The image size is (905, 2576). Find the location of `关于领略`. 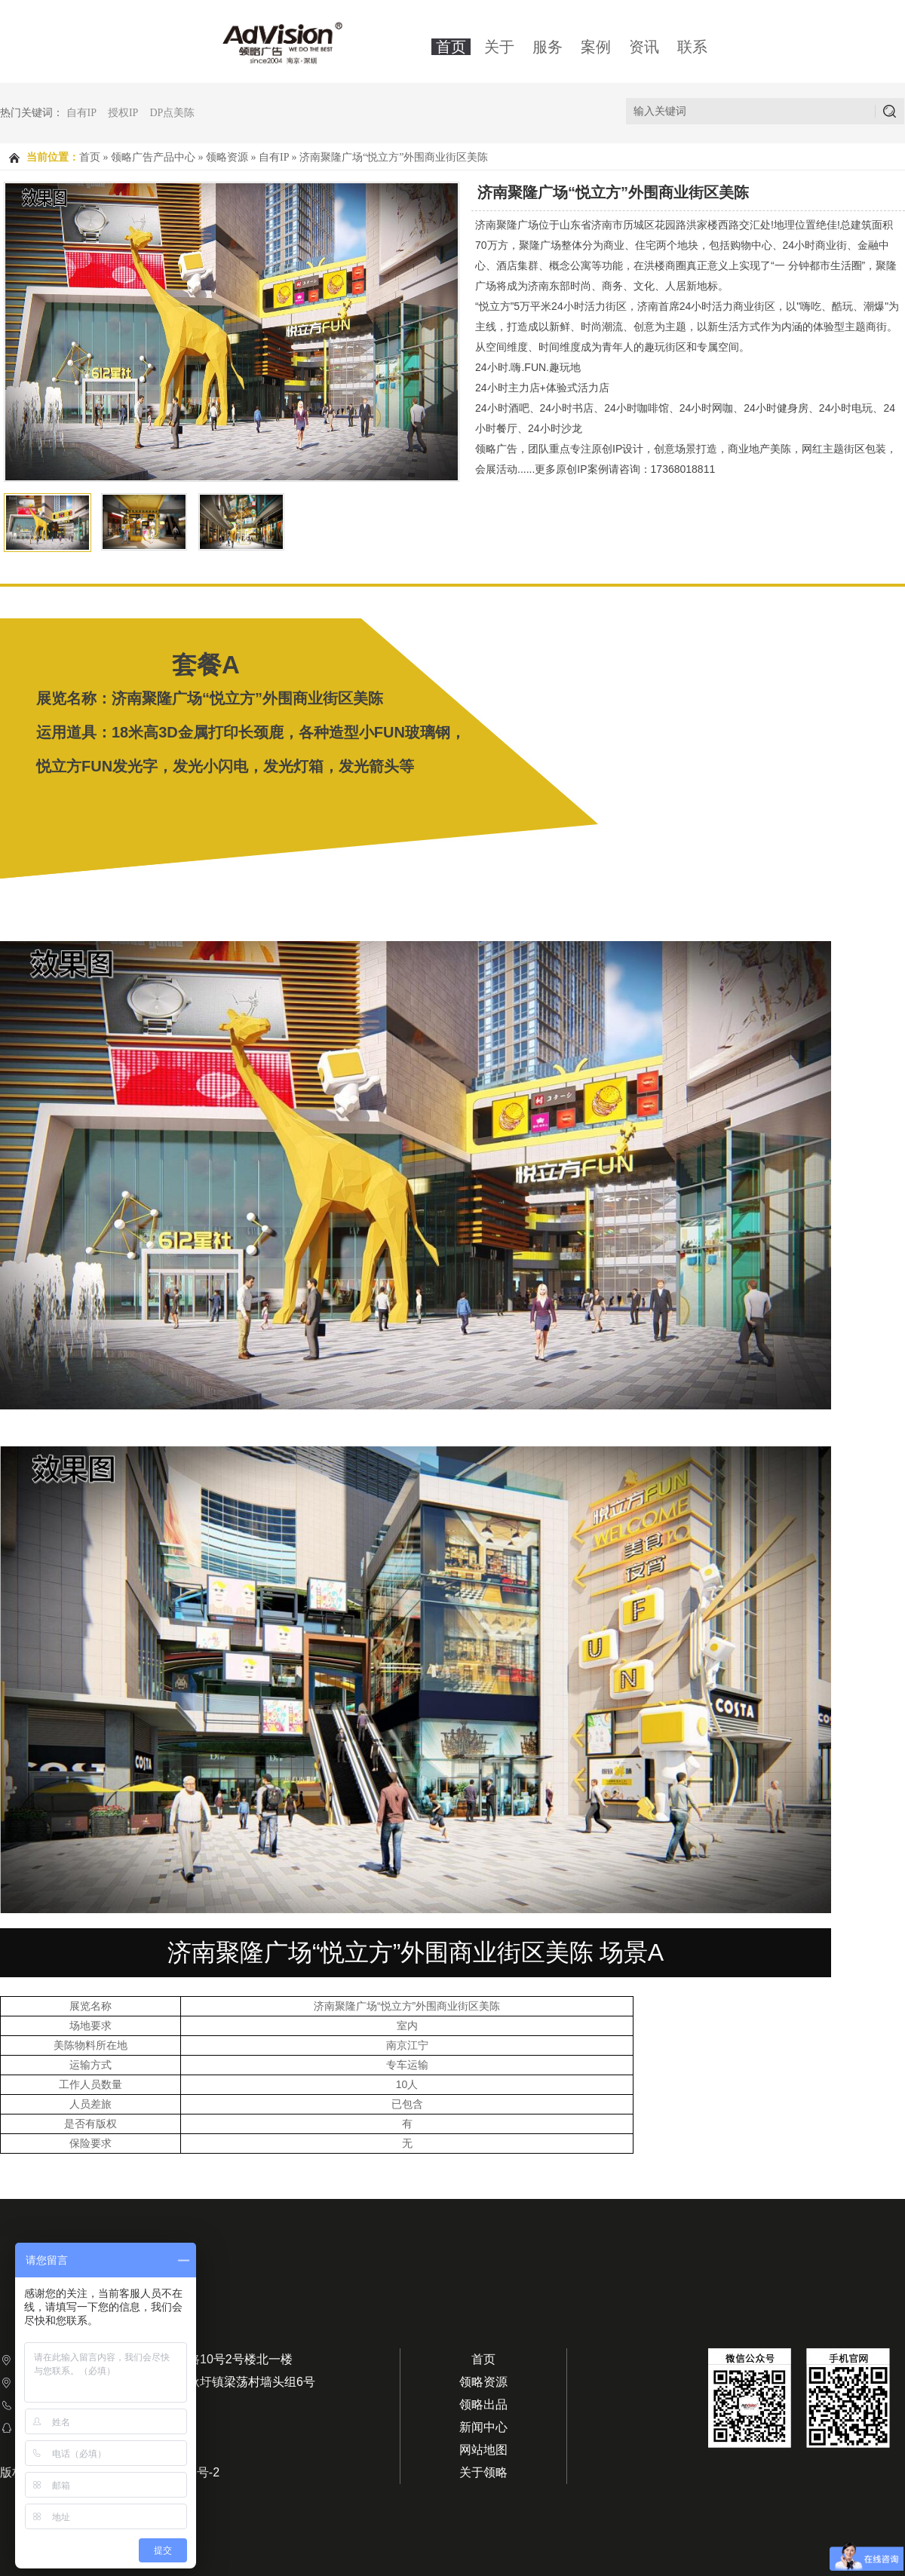

关于领略 is located at coordinates (483, 2472).